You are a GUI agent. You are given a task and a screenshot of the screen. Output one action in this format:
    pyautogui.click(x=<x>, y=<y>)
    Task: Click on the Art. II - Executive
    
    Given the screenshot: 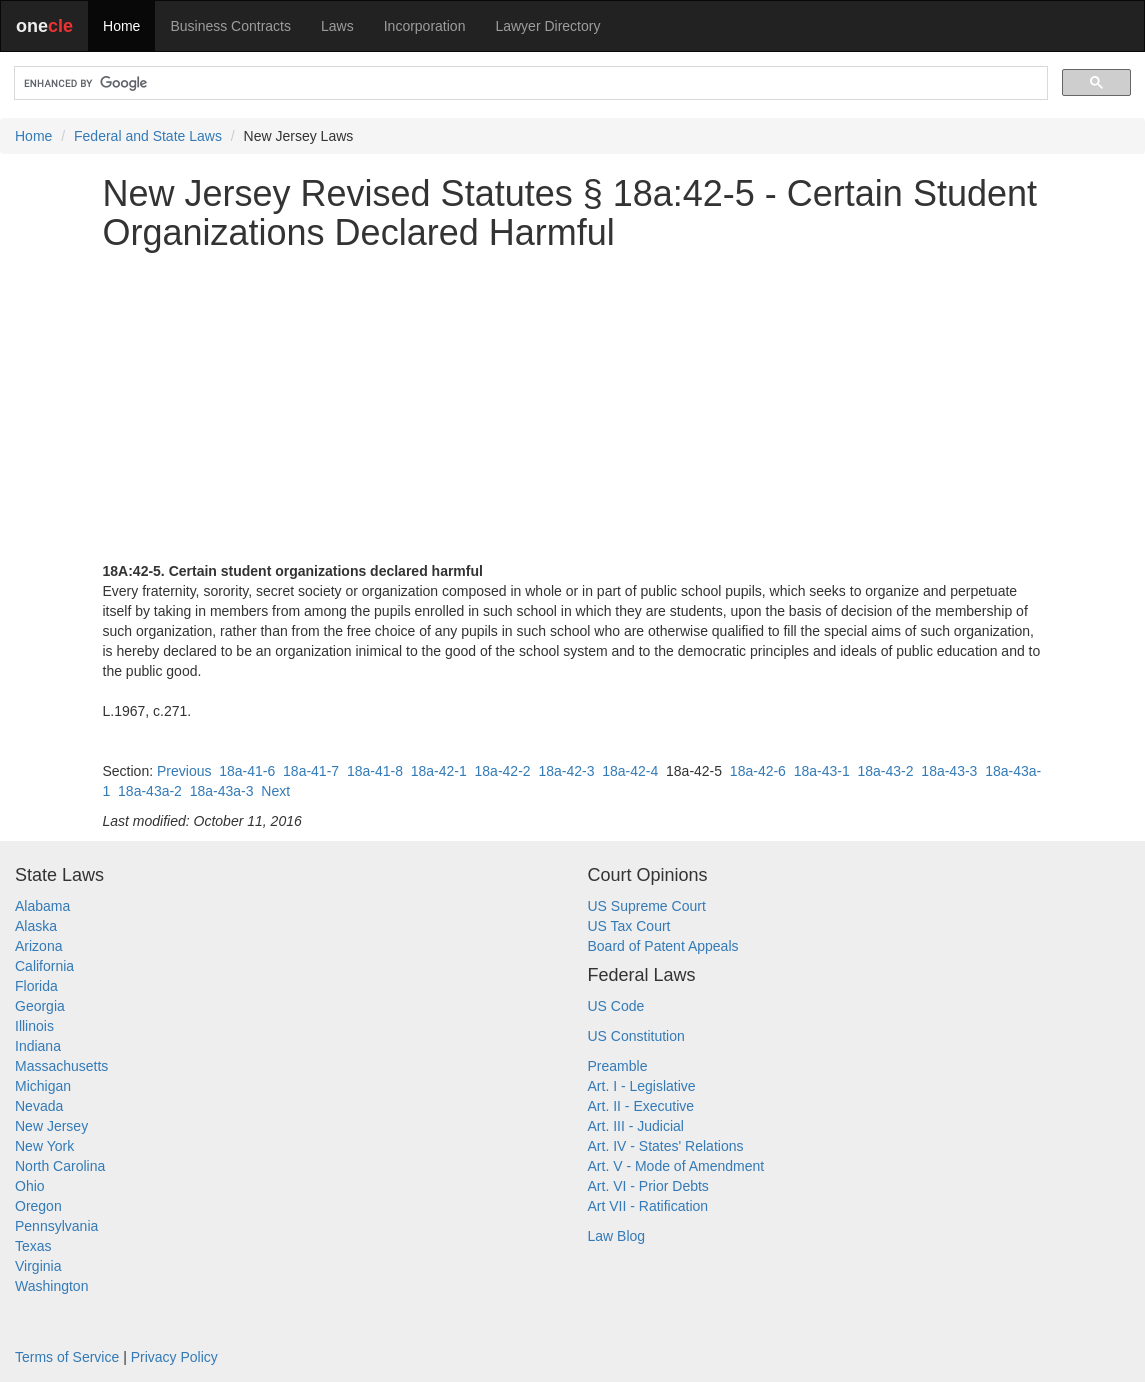 What is the action you would take?
    pyautogui.click(x=641, y=1106)
    